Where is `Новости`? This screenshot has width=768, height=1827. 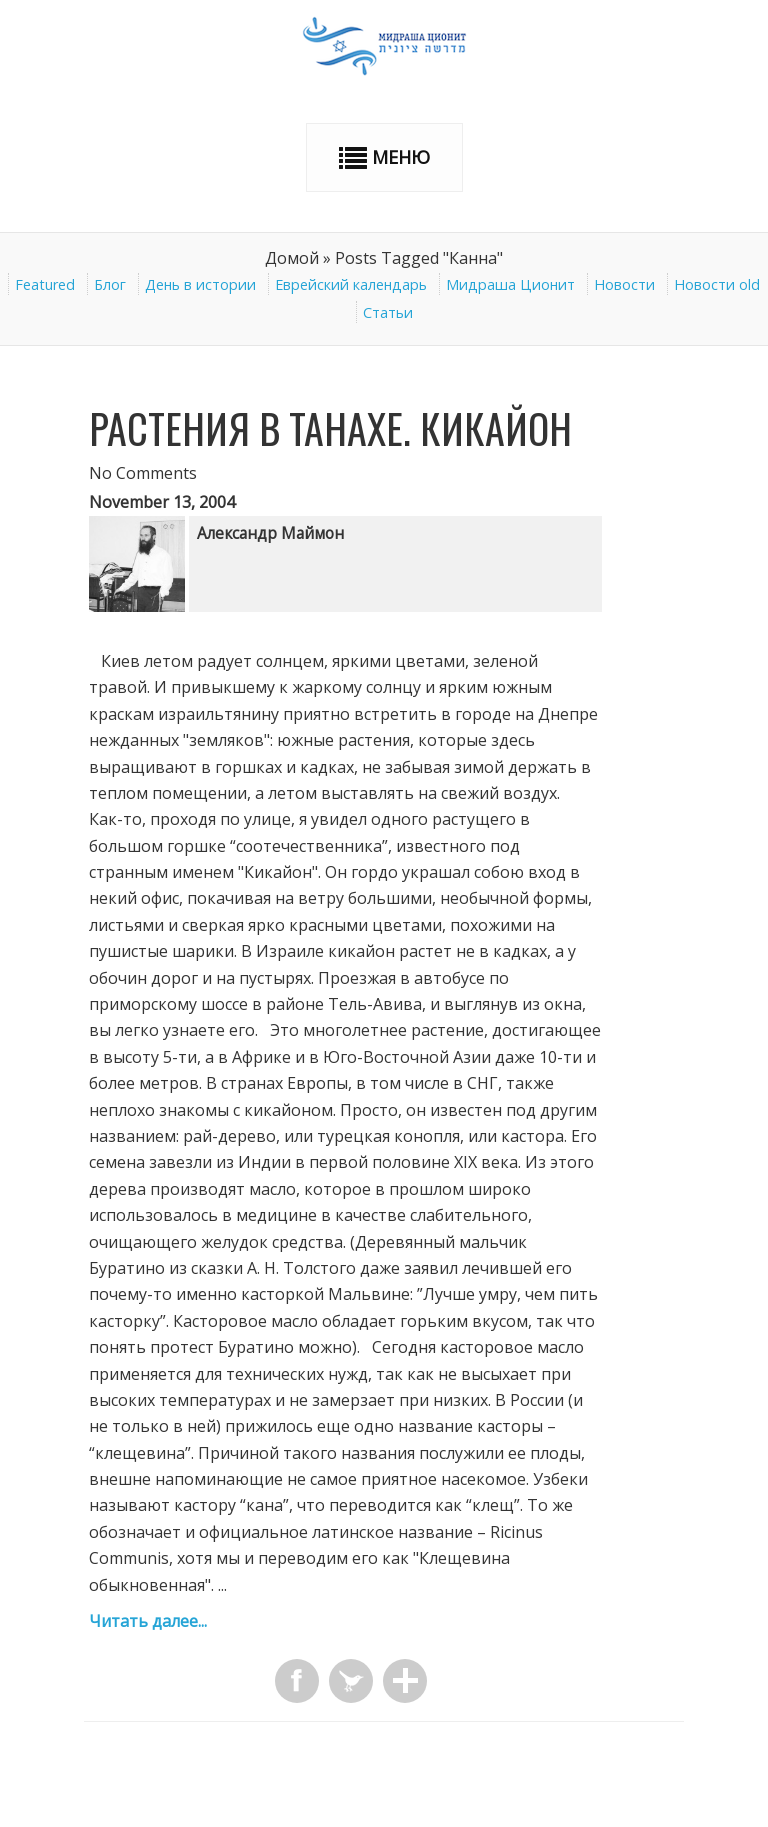
Новости is located at coordinates (624, 284).